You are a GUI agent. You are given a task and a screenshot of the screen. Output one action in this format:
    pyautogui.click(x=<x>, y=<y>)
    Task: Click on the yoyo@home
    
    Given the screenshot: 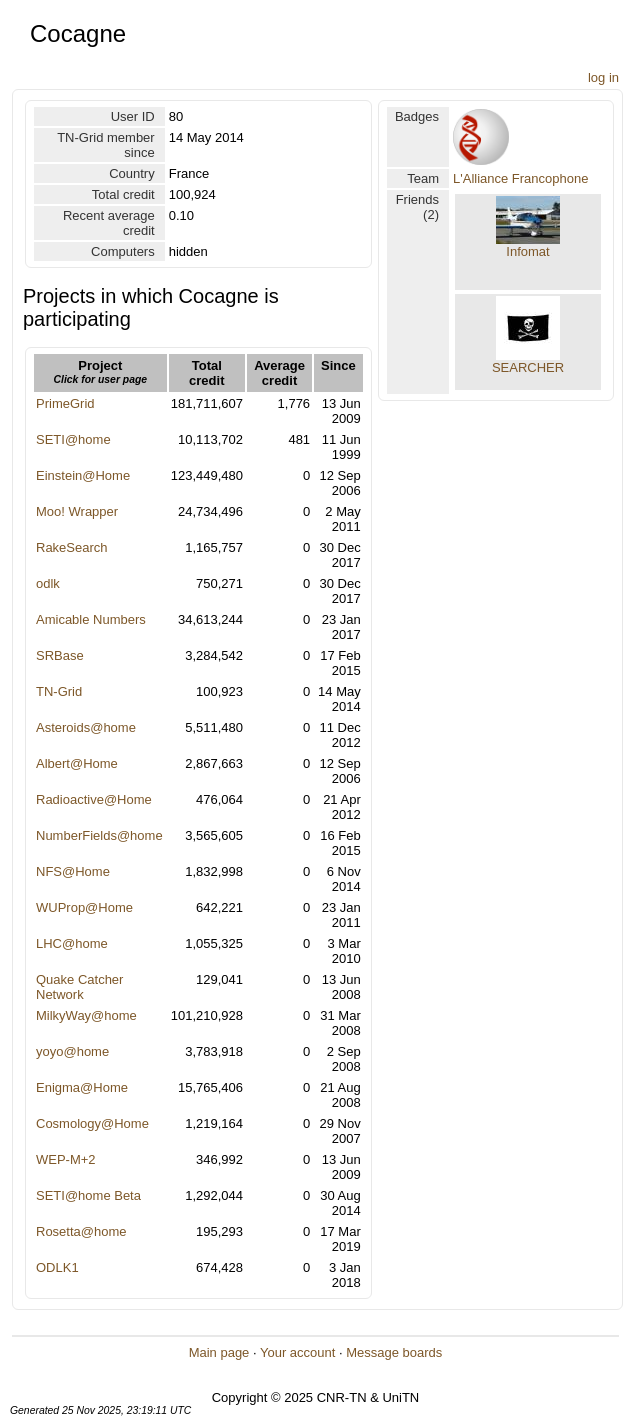 What is the action you would take?
    pyautogui.click(x=72, y=1051)
    